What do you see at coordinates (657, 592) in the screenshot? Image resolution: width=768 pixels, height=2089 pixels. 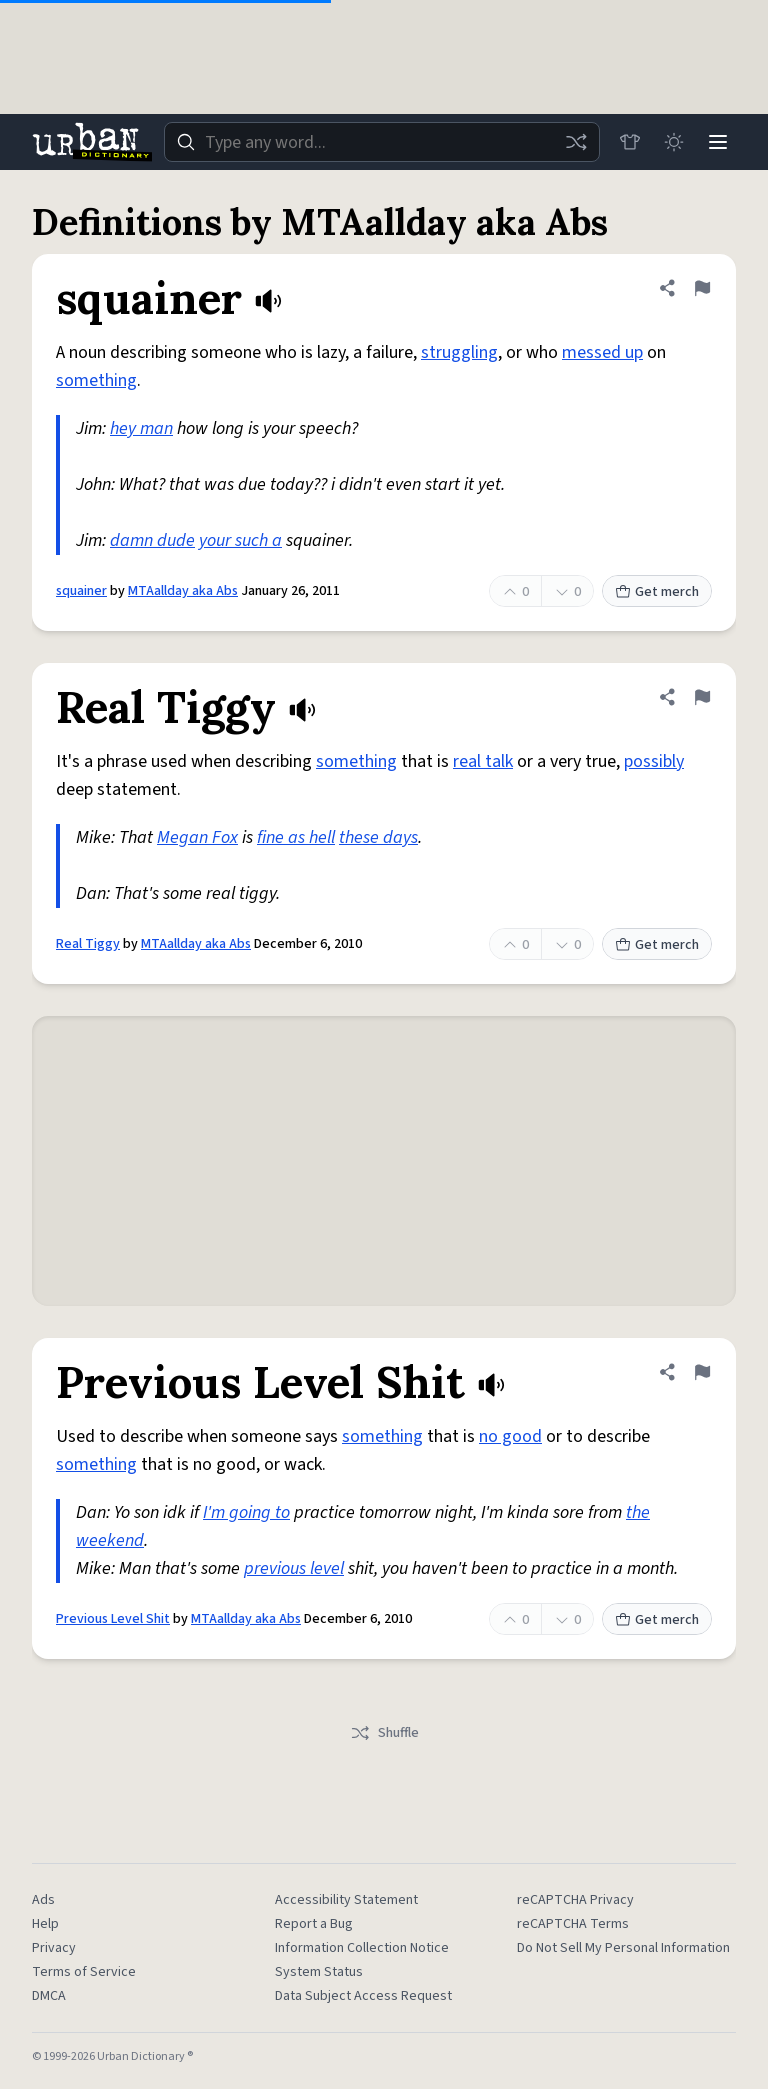 I see `Get merch` at bounding box center [657, 592].